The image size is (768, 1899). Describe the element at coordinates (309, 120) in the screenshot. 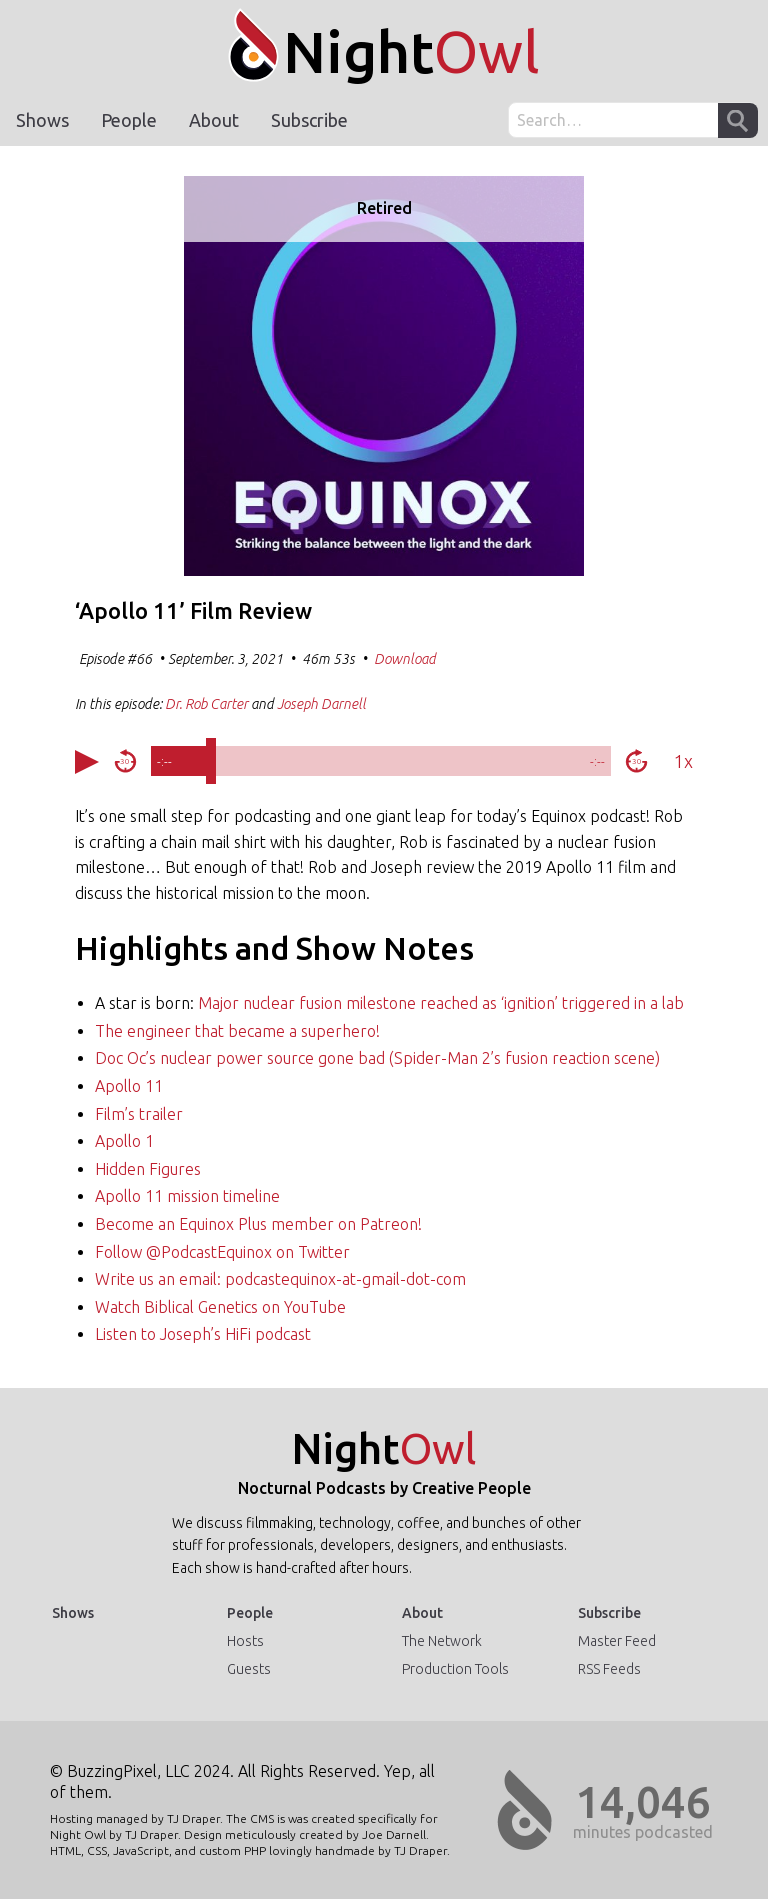

I see `Subscribe` at that location.